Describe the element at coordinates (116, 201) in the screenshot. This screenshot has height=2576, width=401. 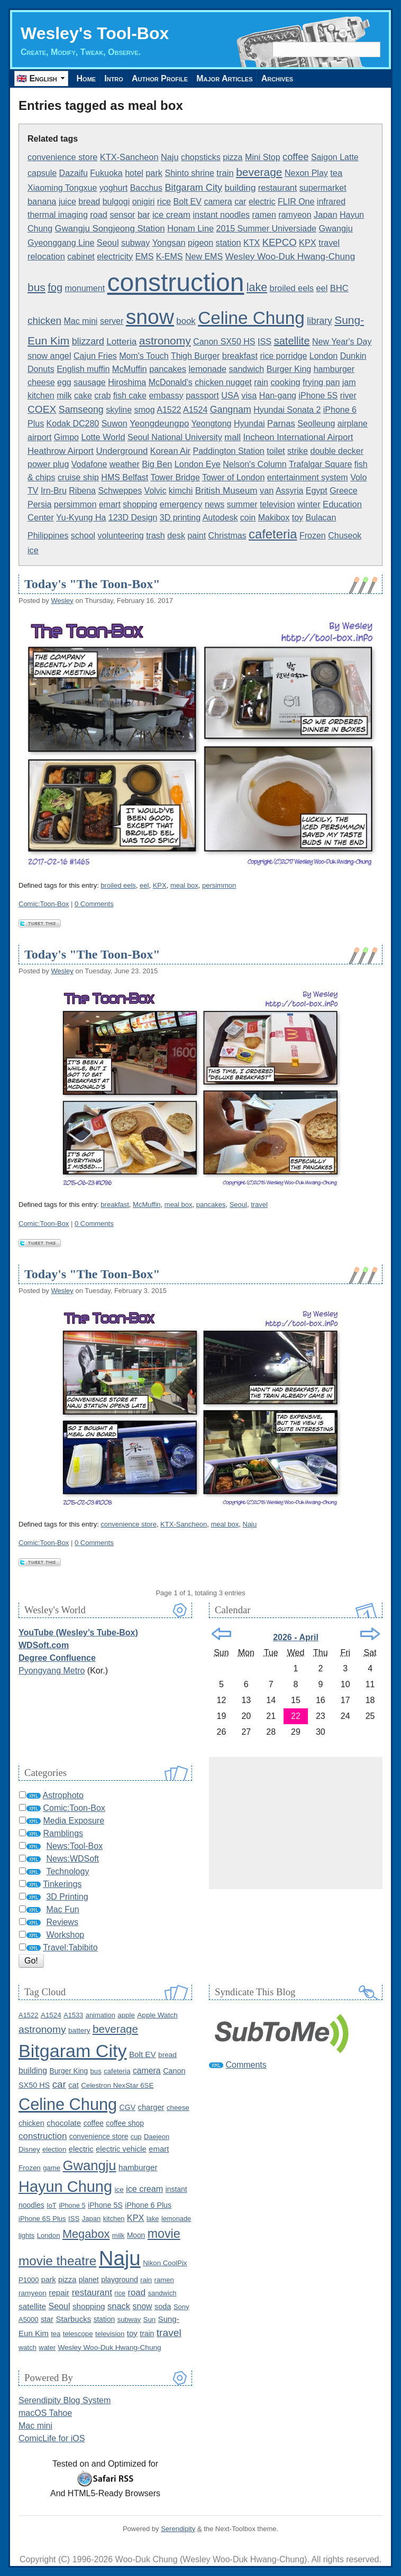
I see `bulgogi` at that location.